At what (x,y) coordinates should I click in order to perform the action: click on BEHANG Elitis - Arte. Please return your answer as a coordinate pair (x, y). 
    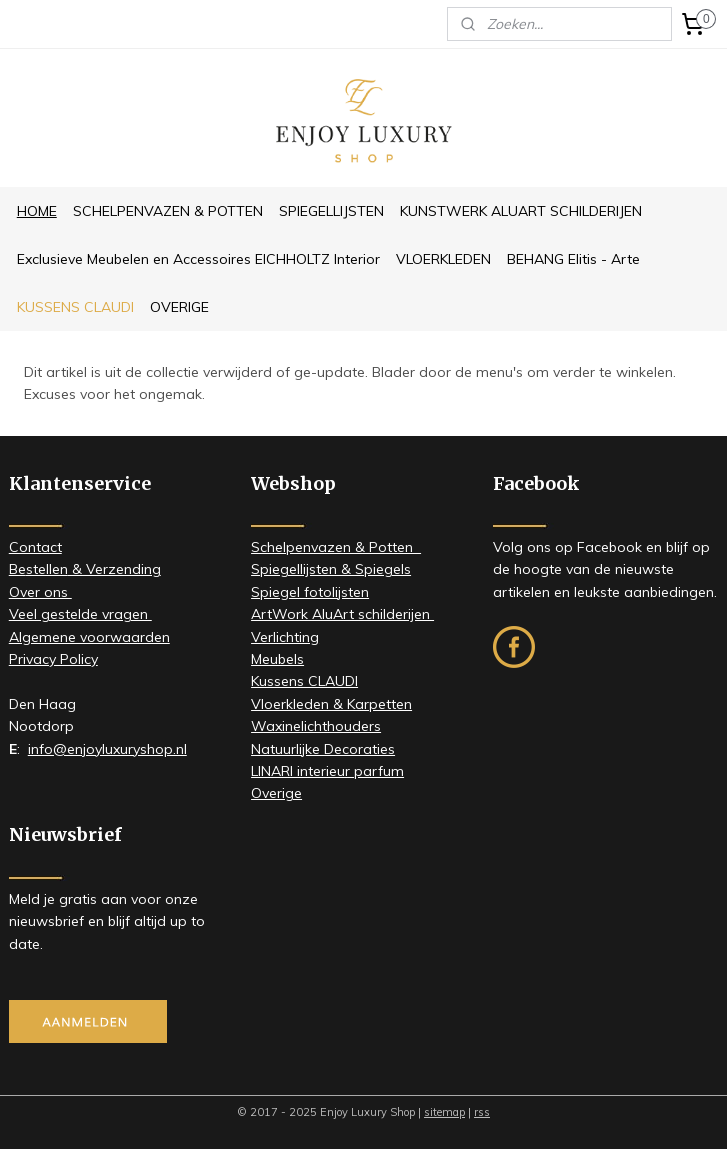
    Looking at the image, I should click on (573, 259).